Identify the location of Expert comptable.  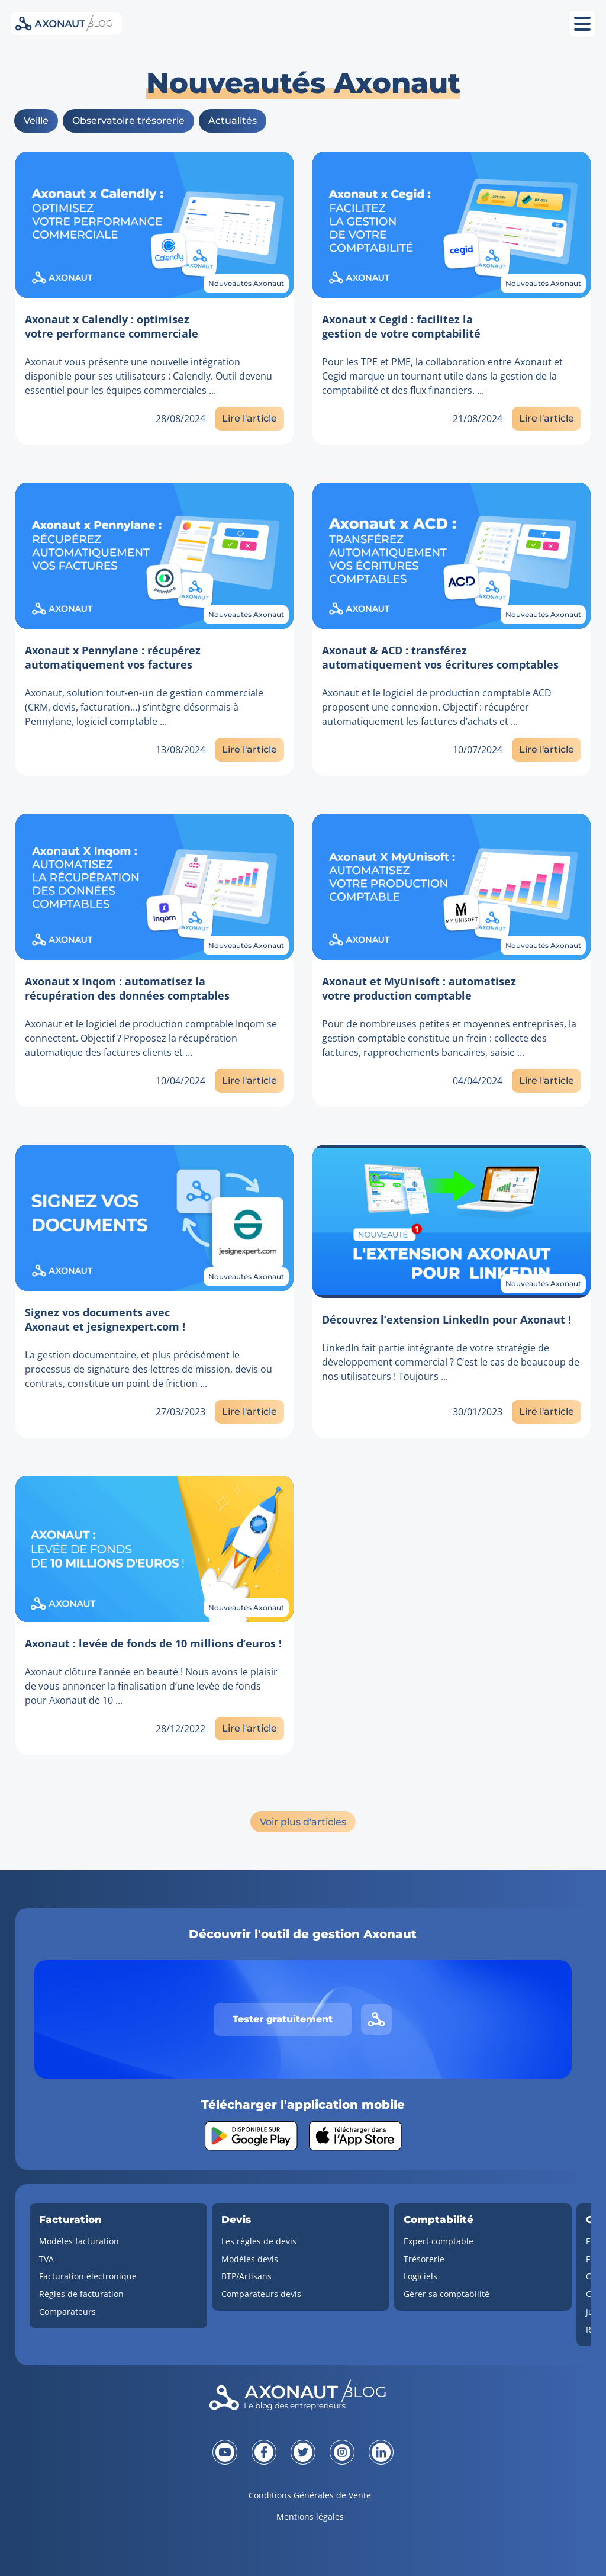
(438, 2241).